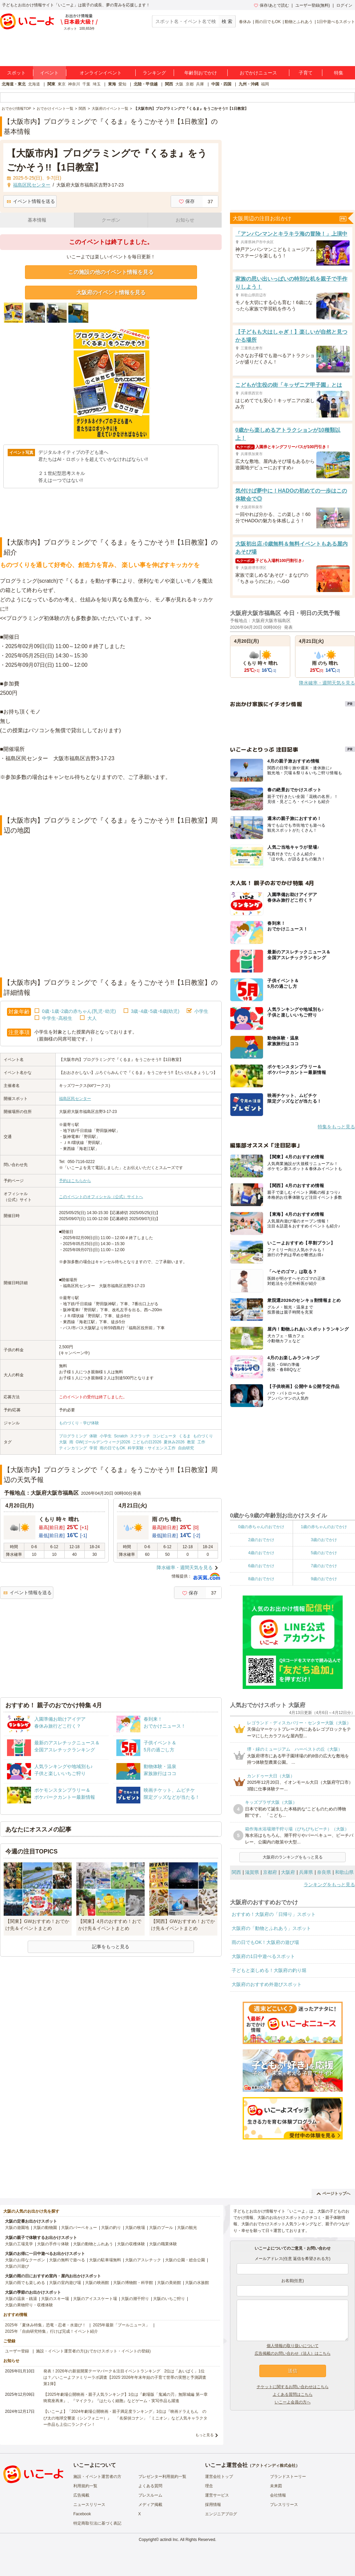 The height and width of the screenshot is (2576, 355). Describe the element at coordinates (93, 1448) in the screenshot. I see `学習` at that location.